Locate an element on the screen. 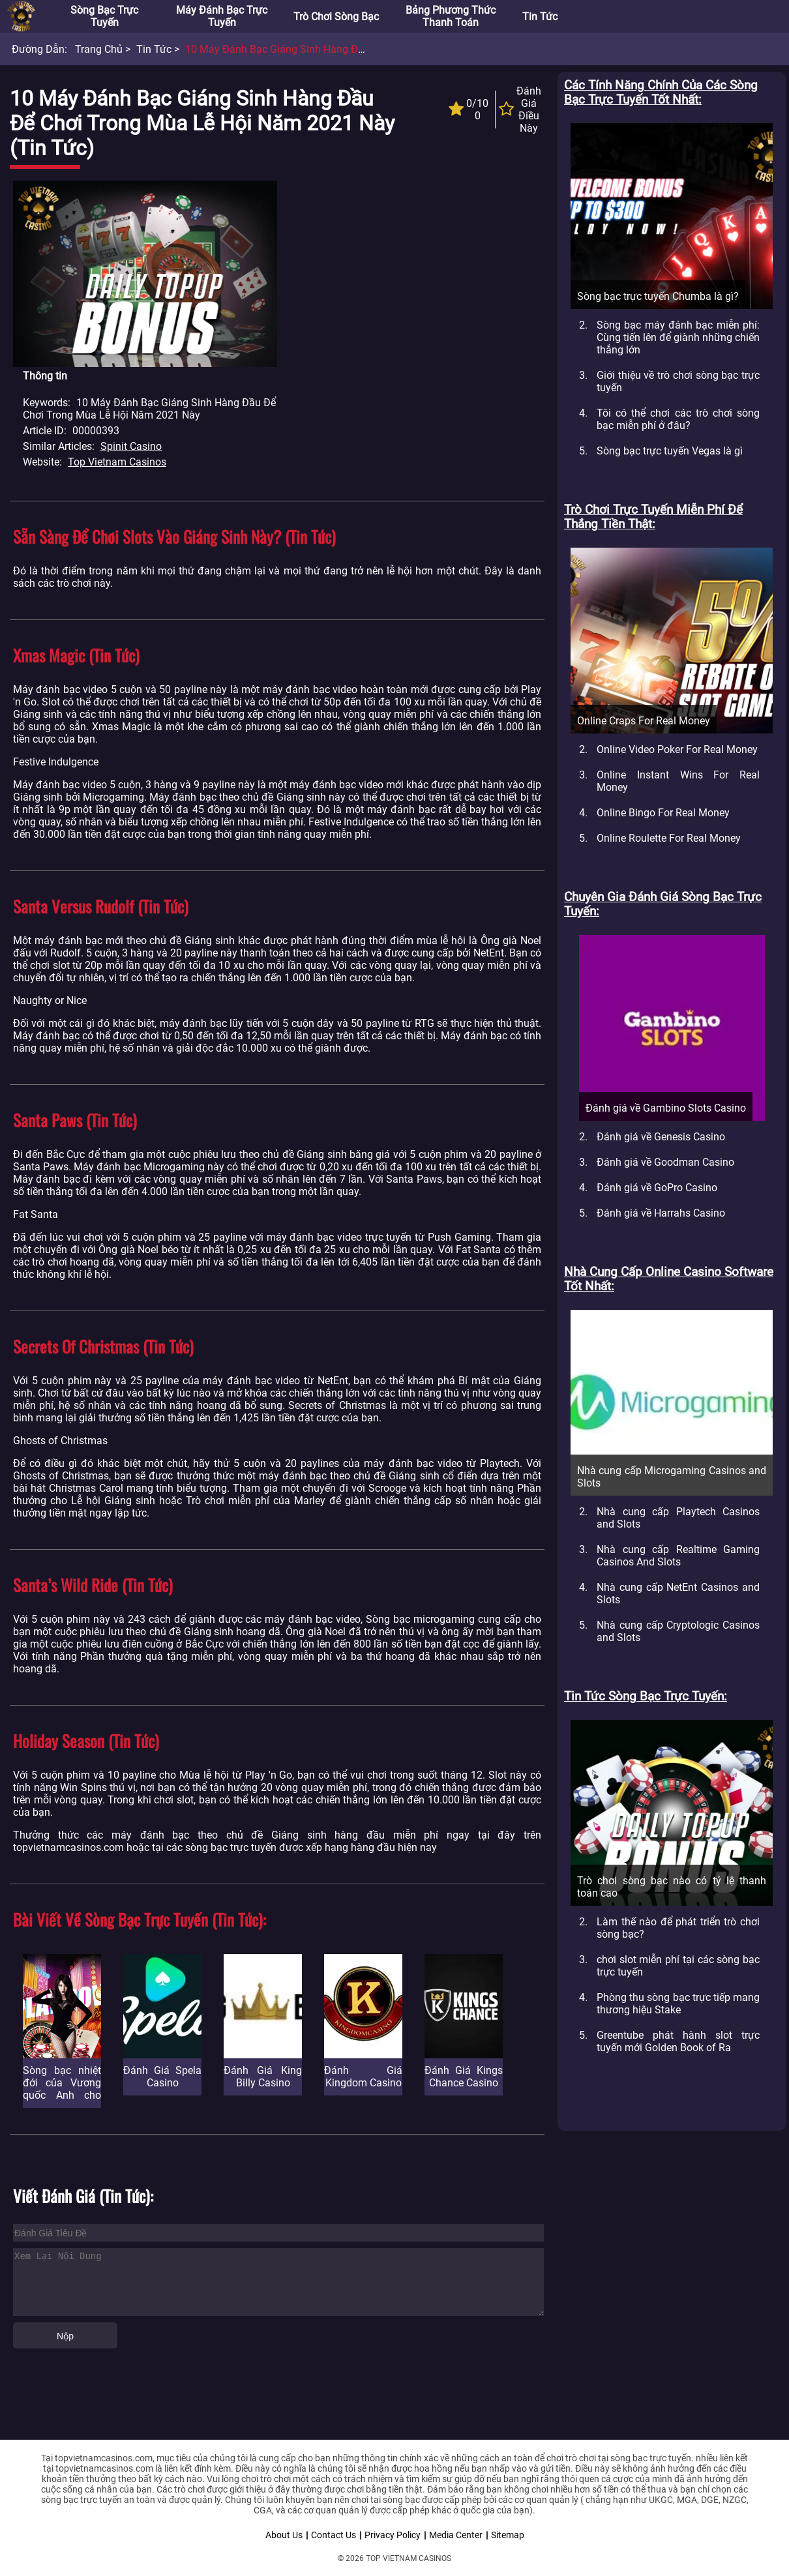  Online Video Poker For Real Money is located at coordinates (677, 749).